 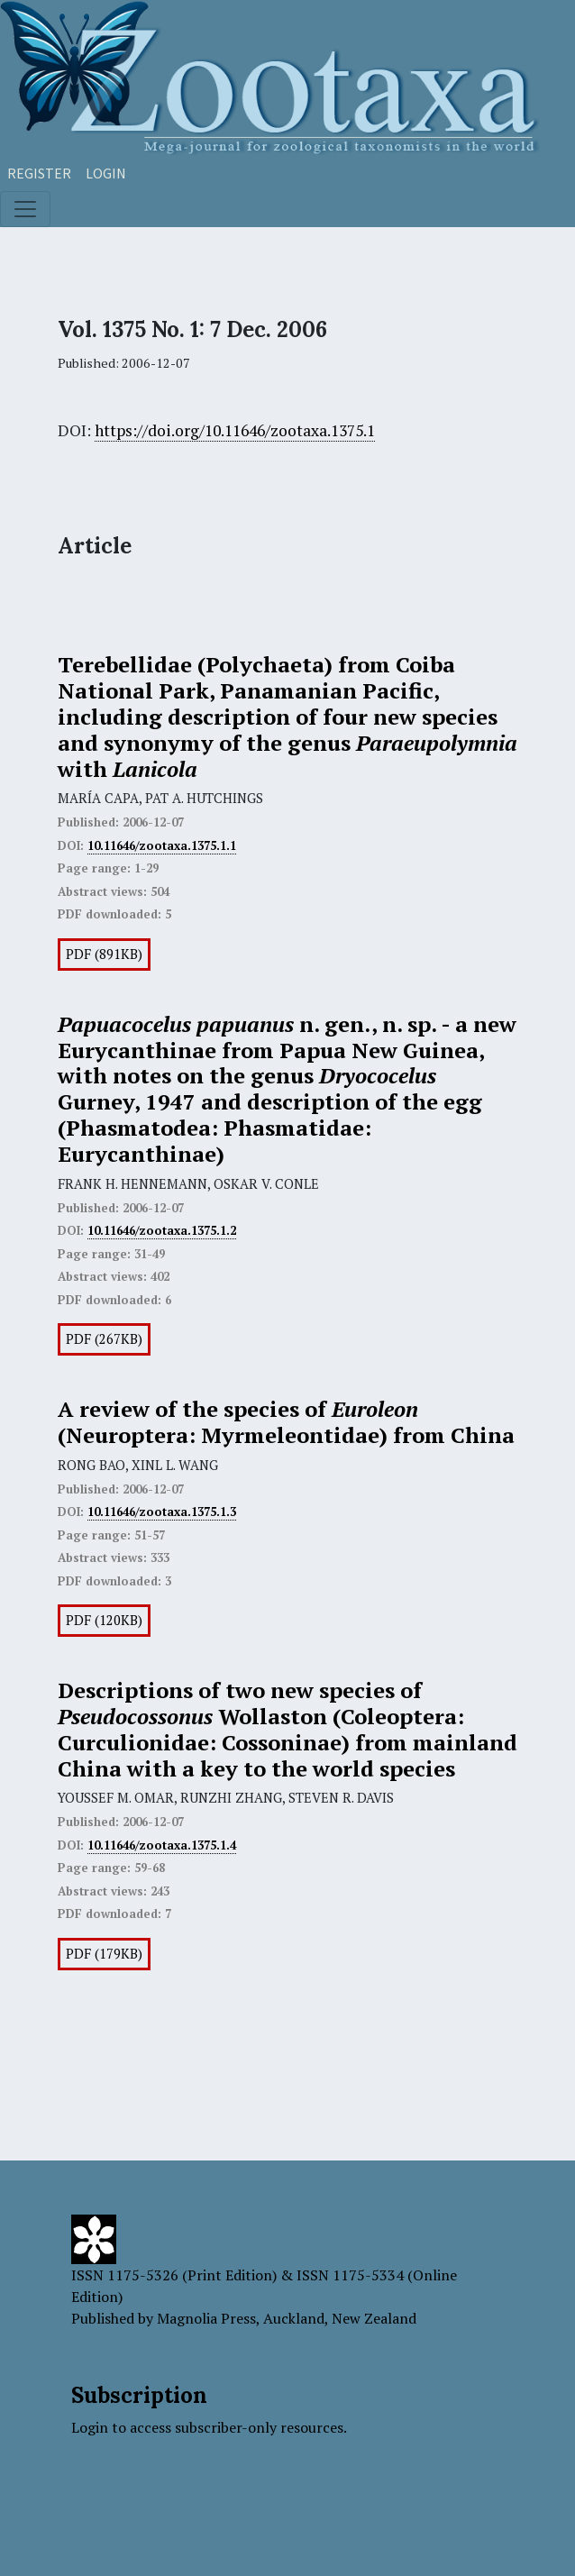 I want to click on 10.11646/zootaxa.1375.1.3, so click(x=161, y=1511).